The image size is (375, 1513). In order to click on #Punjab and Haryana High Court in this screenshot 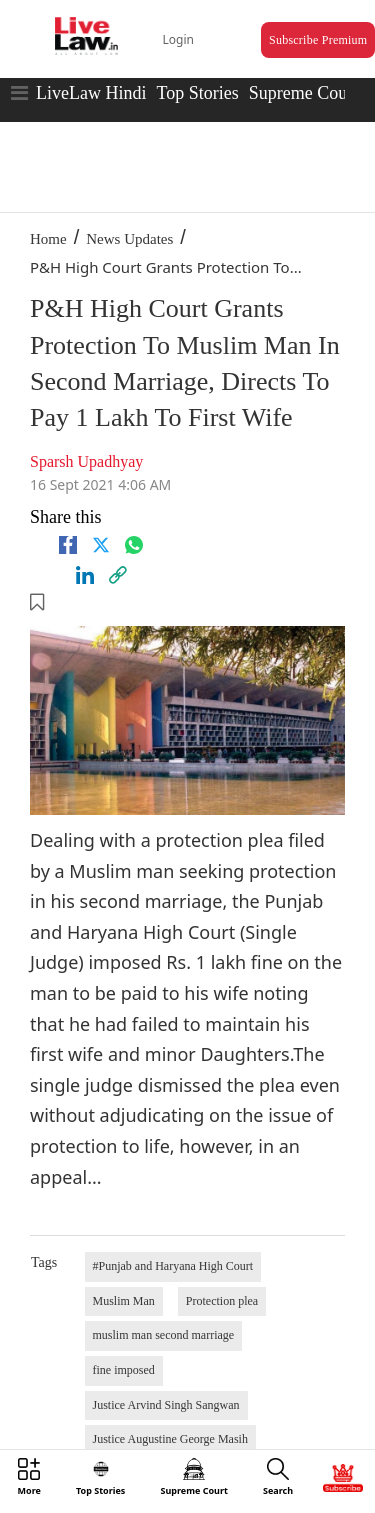, I will do `click(173, 1266)`.